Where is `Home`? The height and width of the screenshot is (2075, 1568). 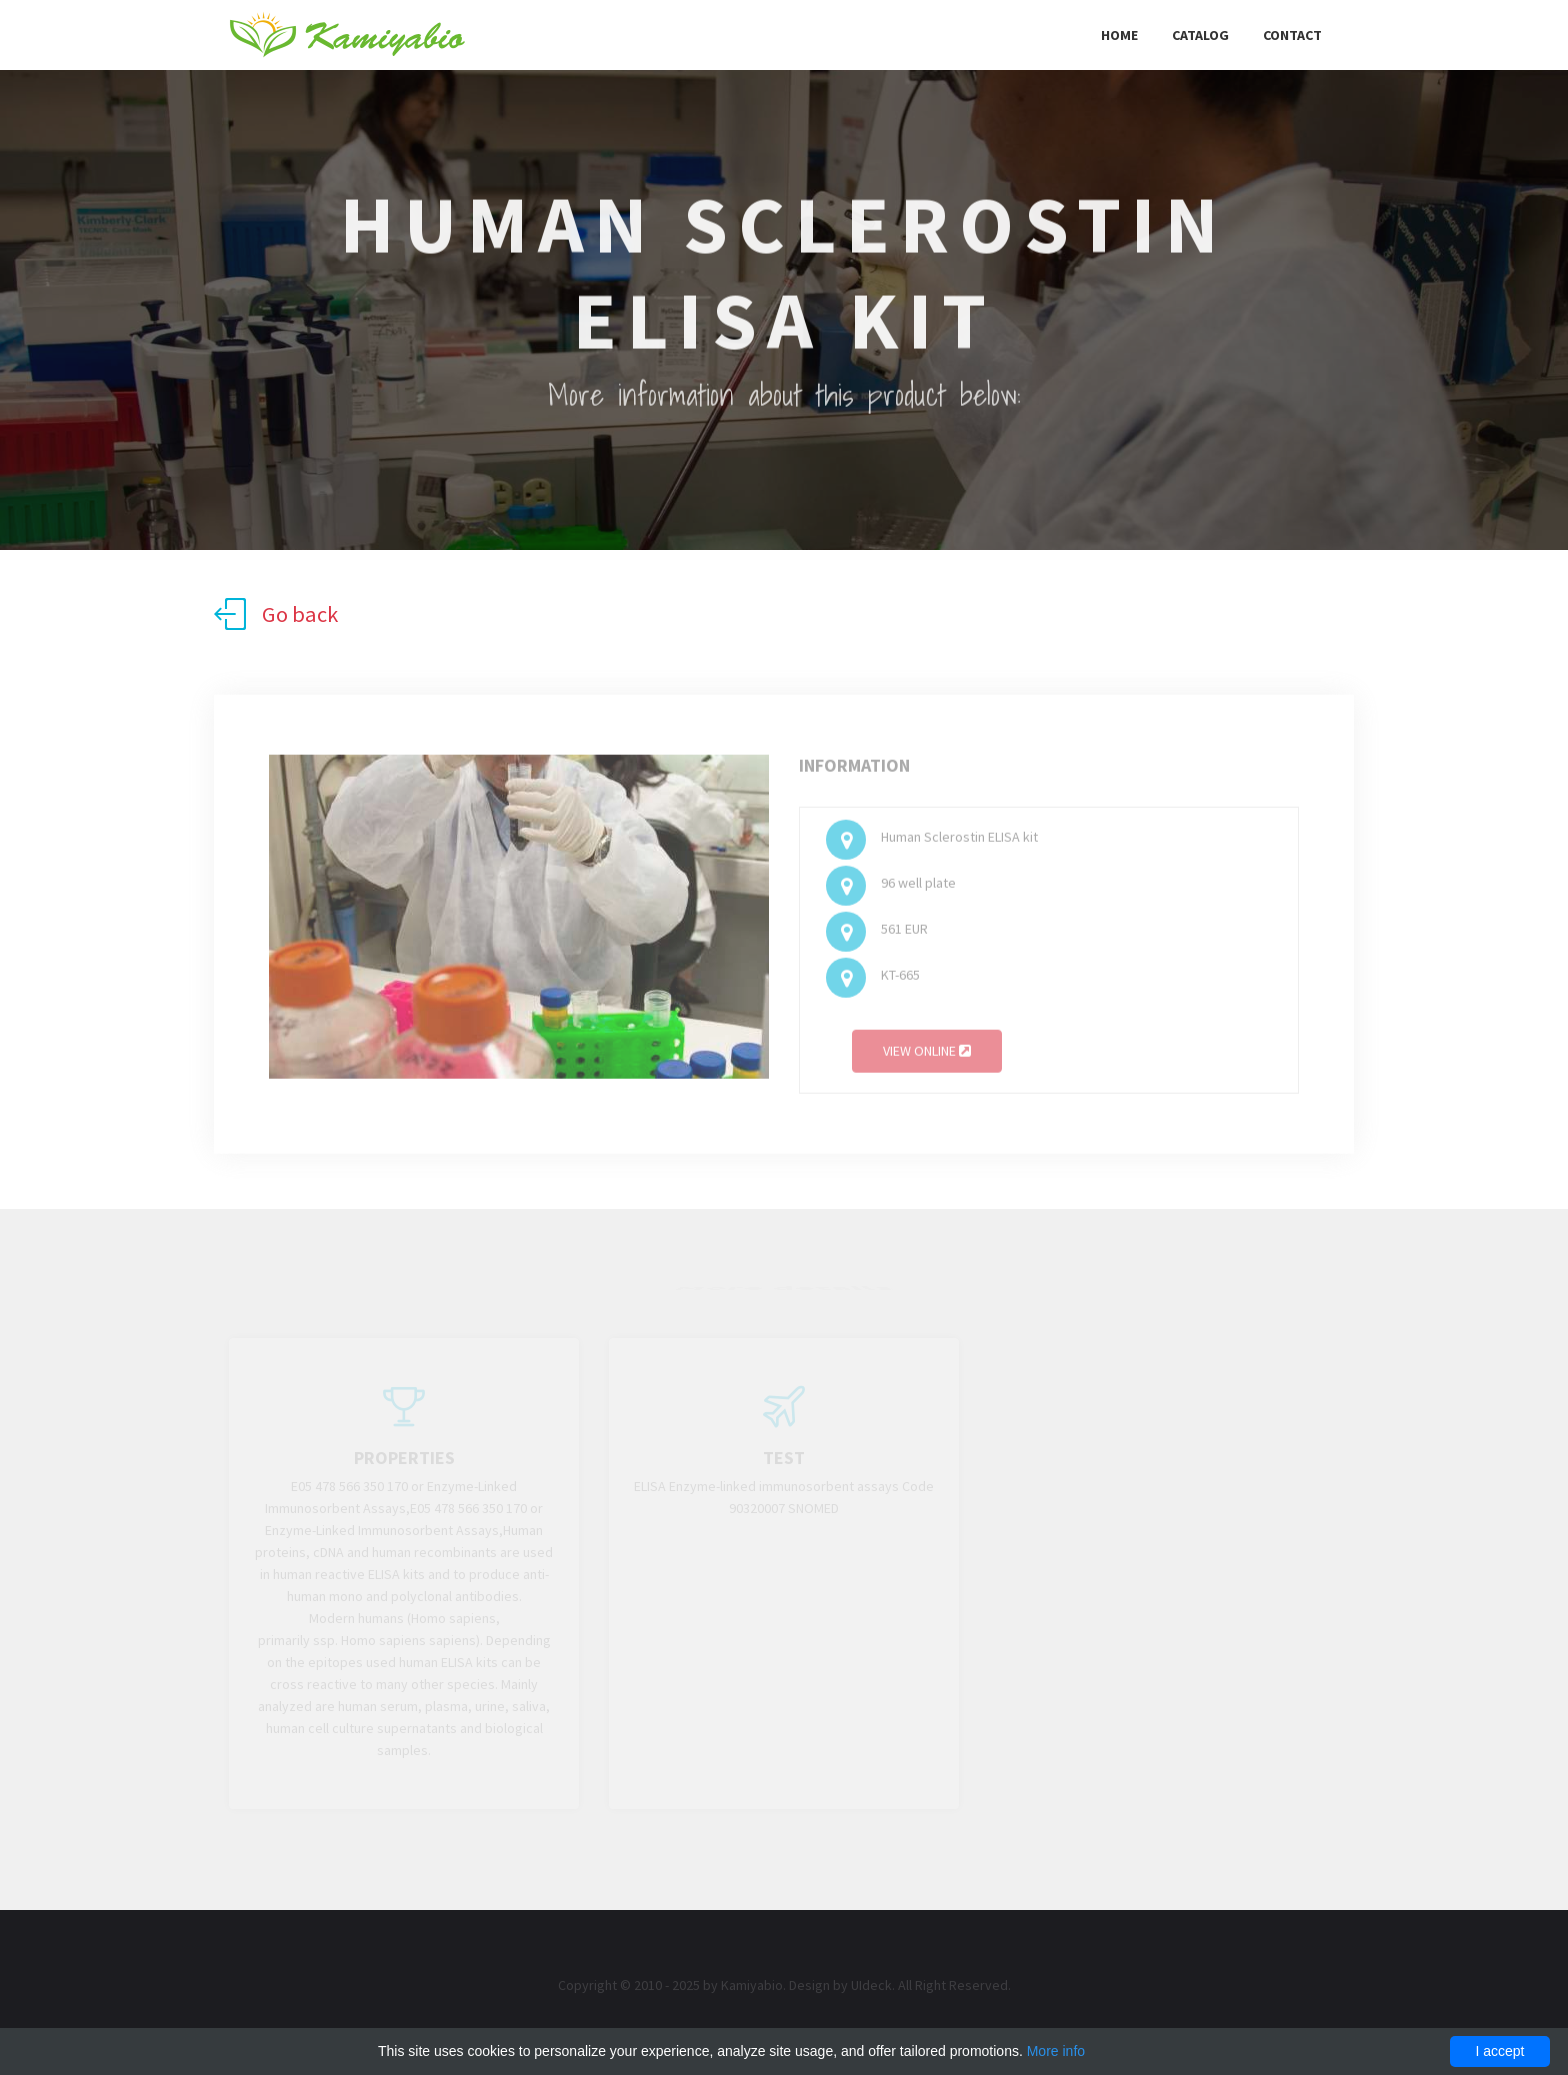
Home is located at coordinates (1119, 35).